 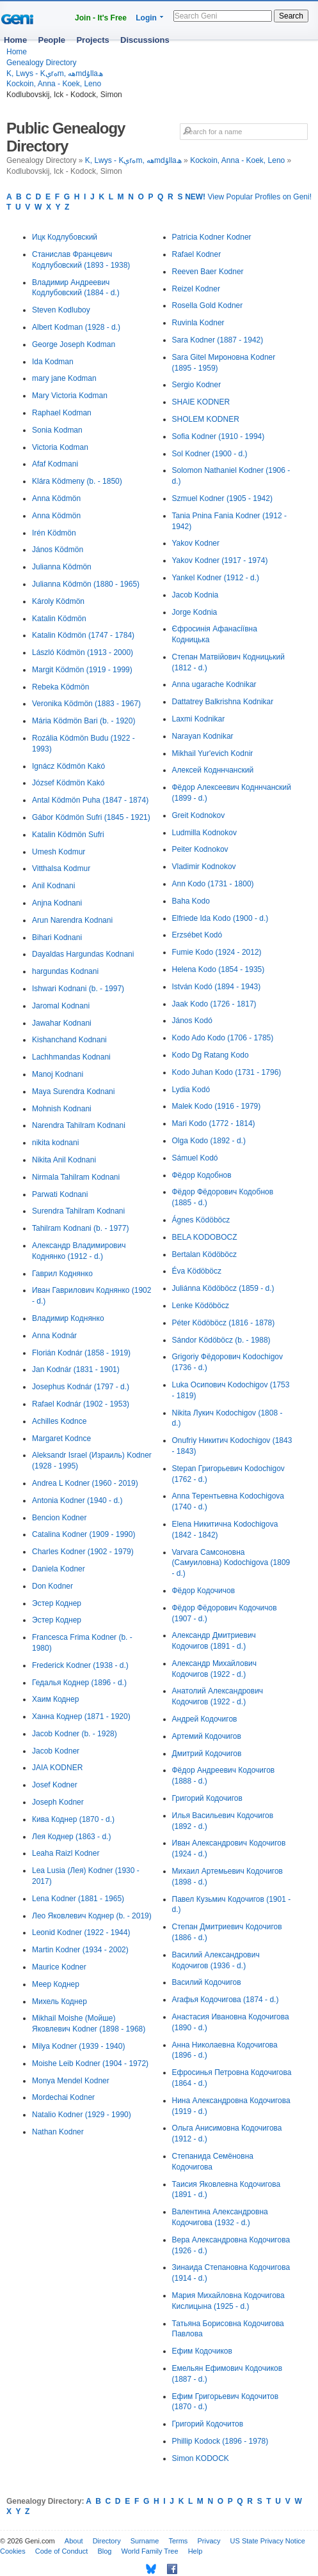 I want to click on Parwati Kodnani, so click(x=60, y=1194).